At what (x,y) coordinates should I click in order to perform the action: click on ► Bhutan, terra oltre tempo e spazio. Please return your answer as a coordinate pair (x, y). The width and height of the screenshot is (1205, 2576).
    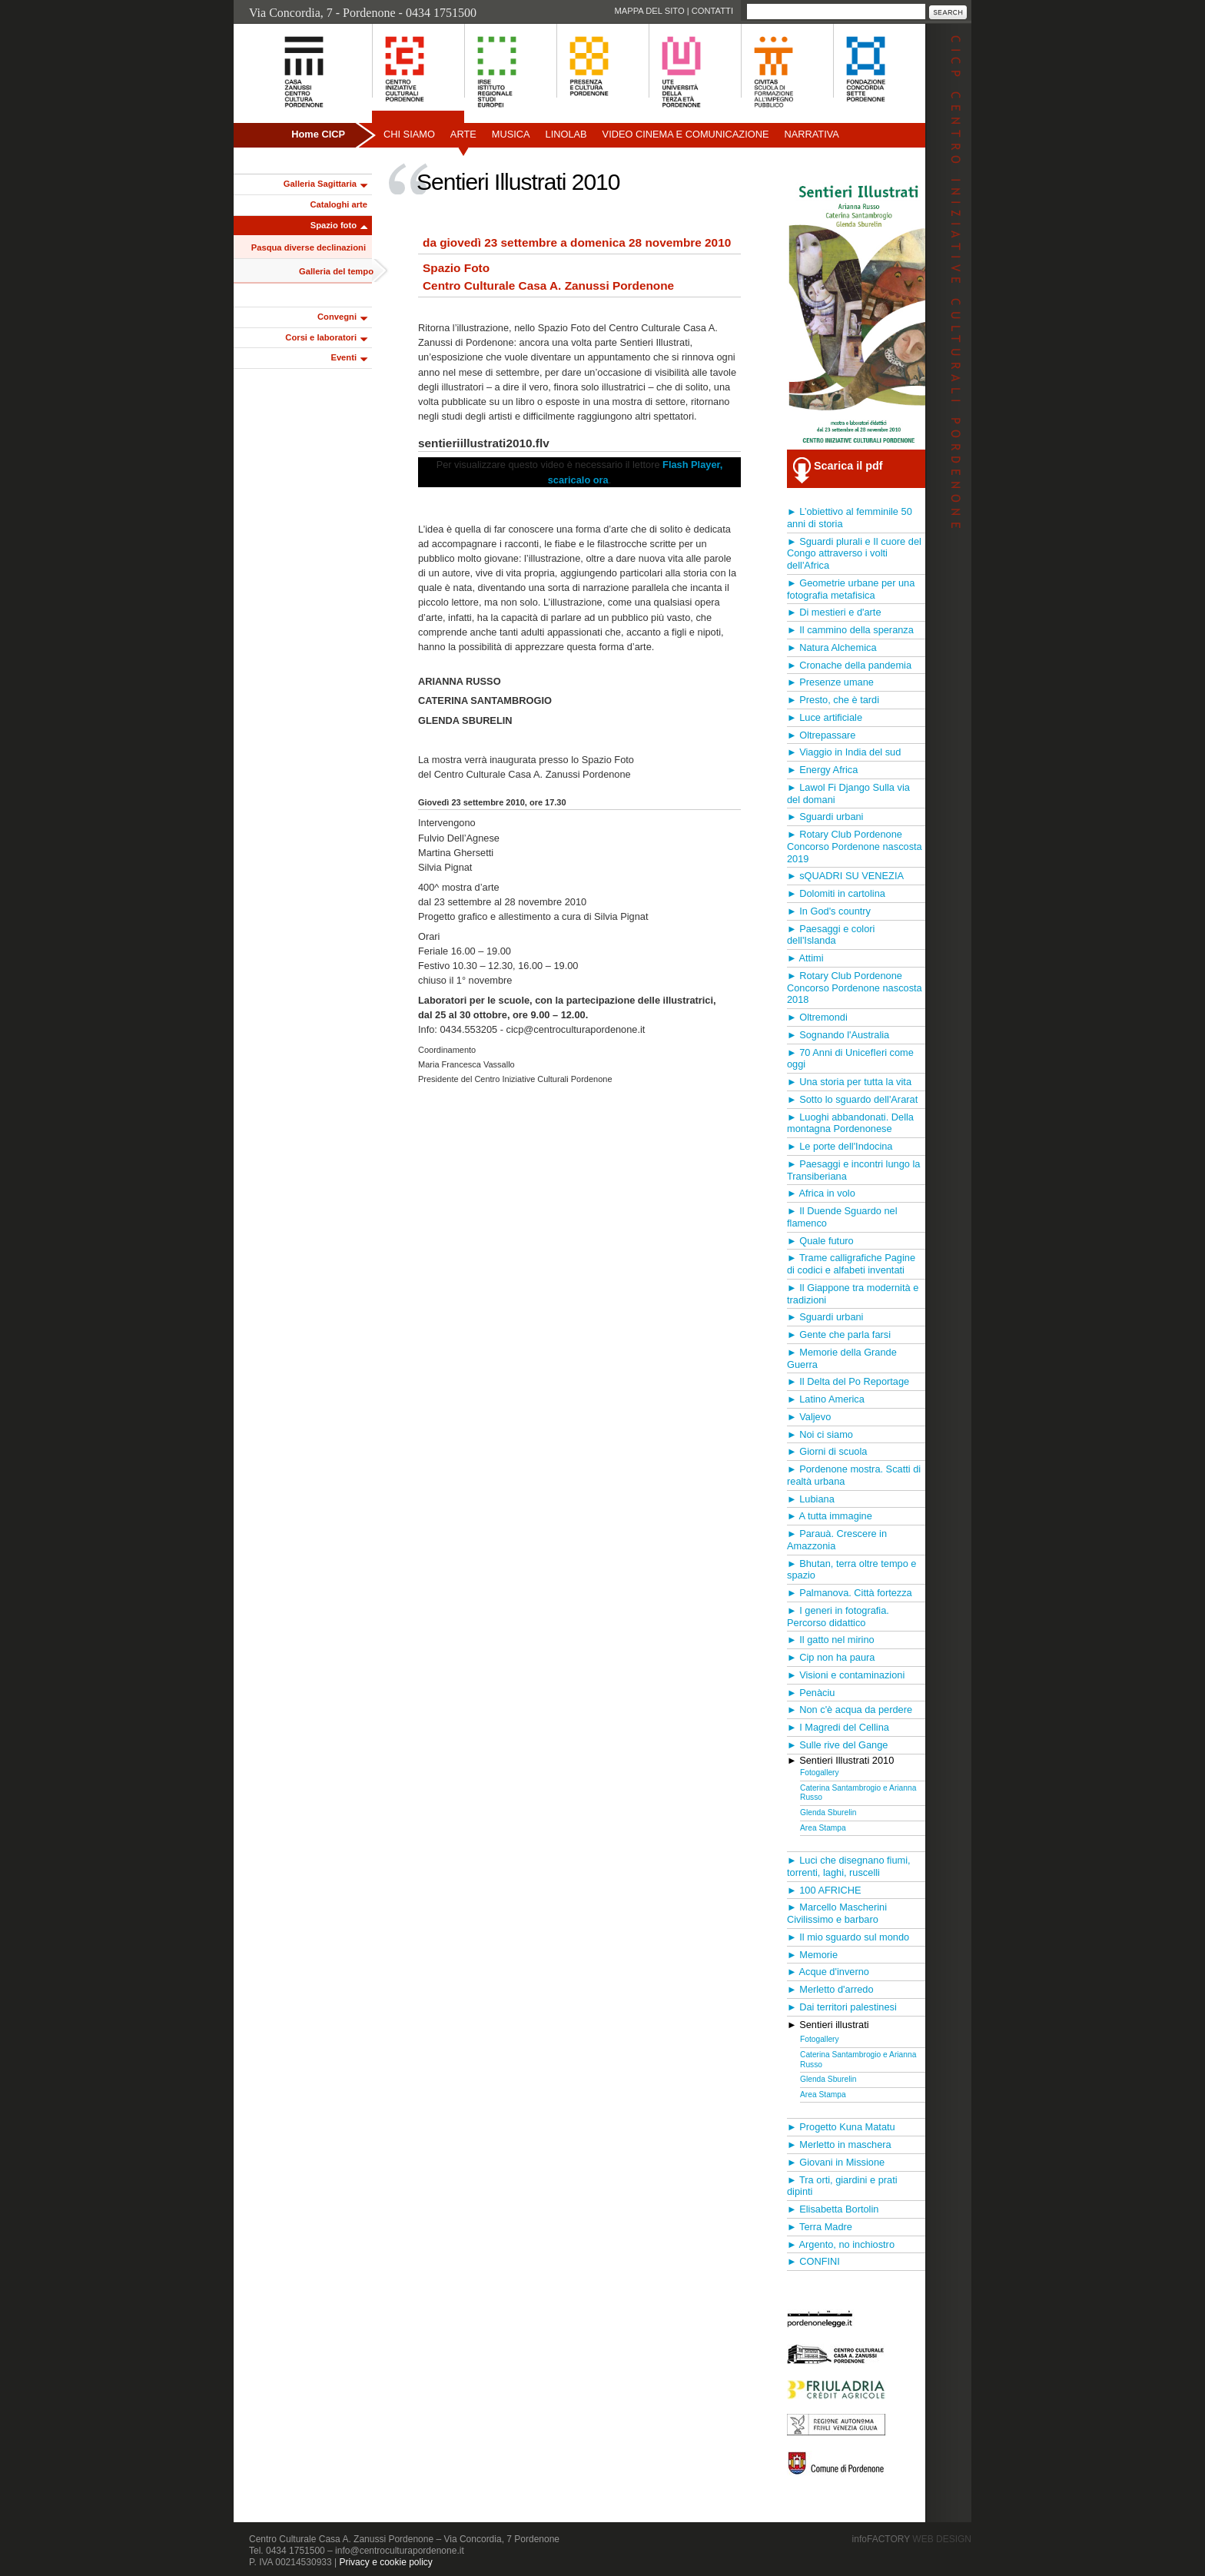
    Looking at the image, I should click on (851, 1570).